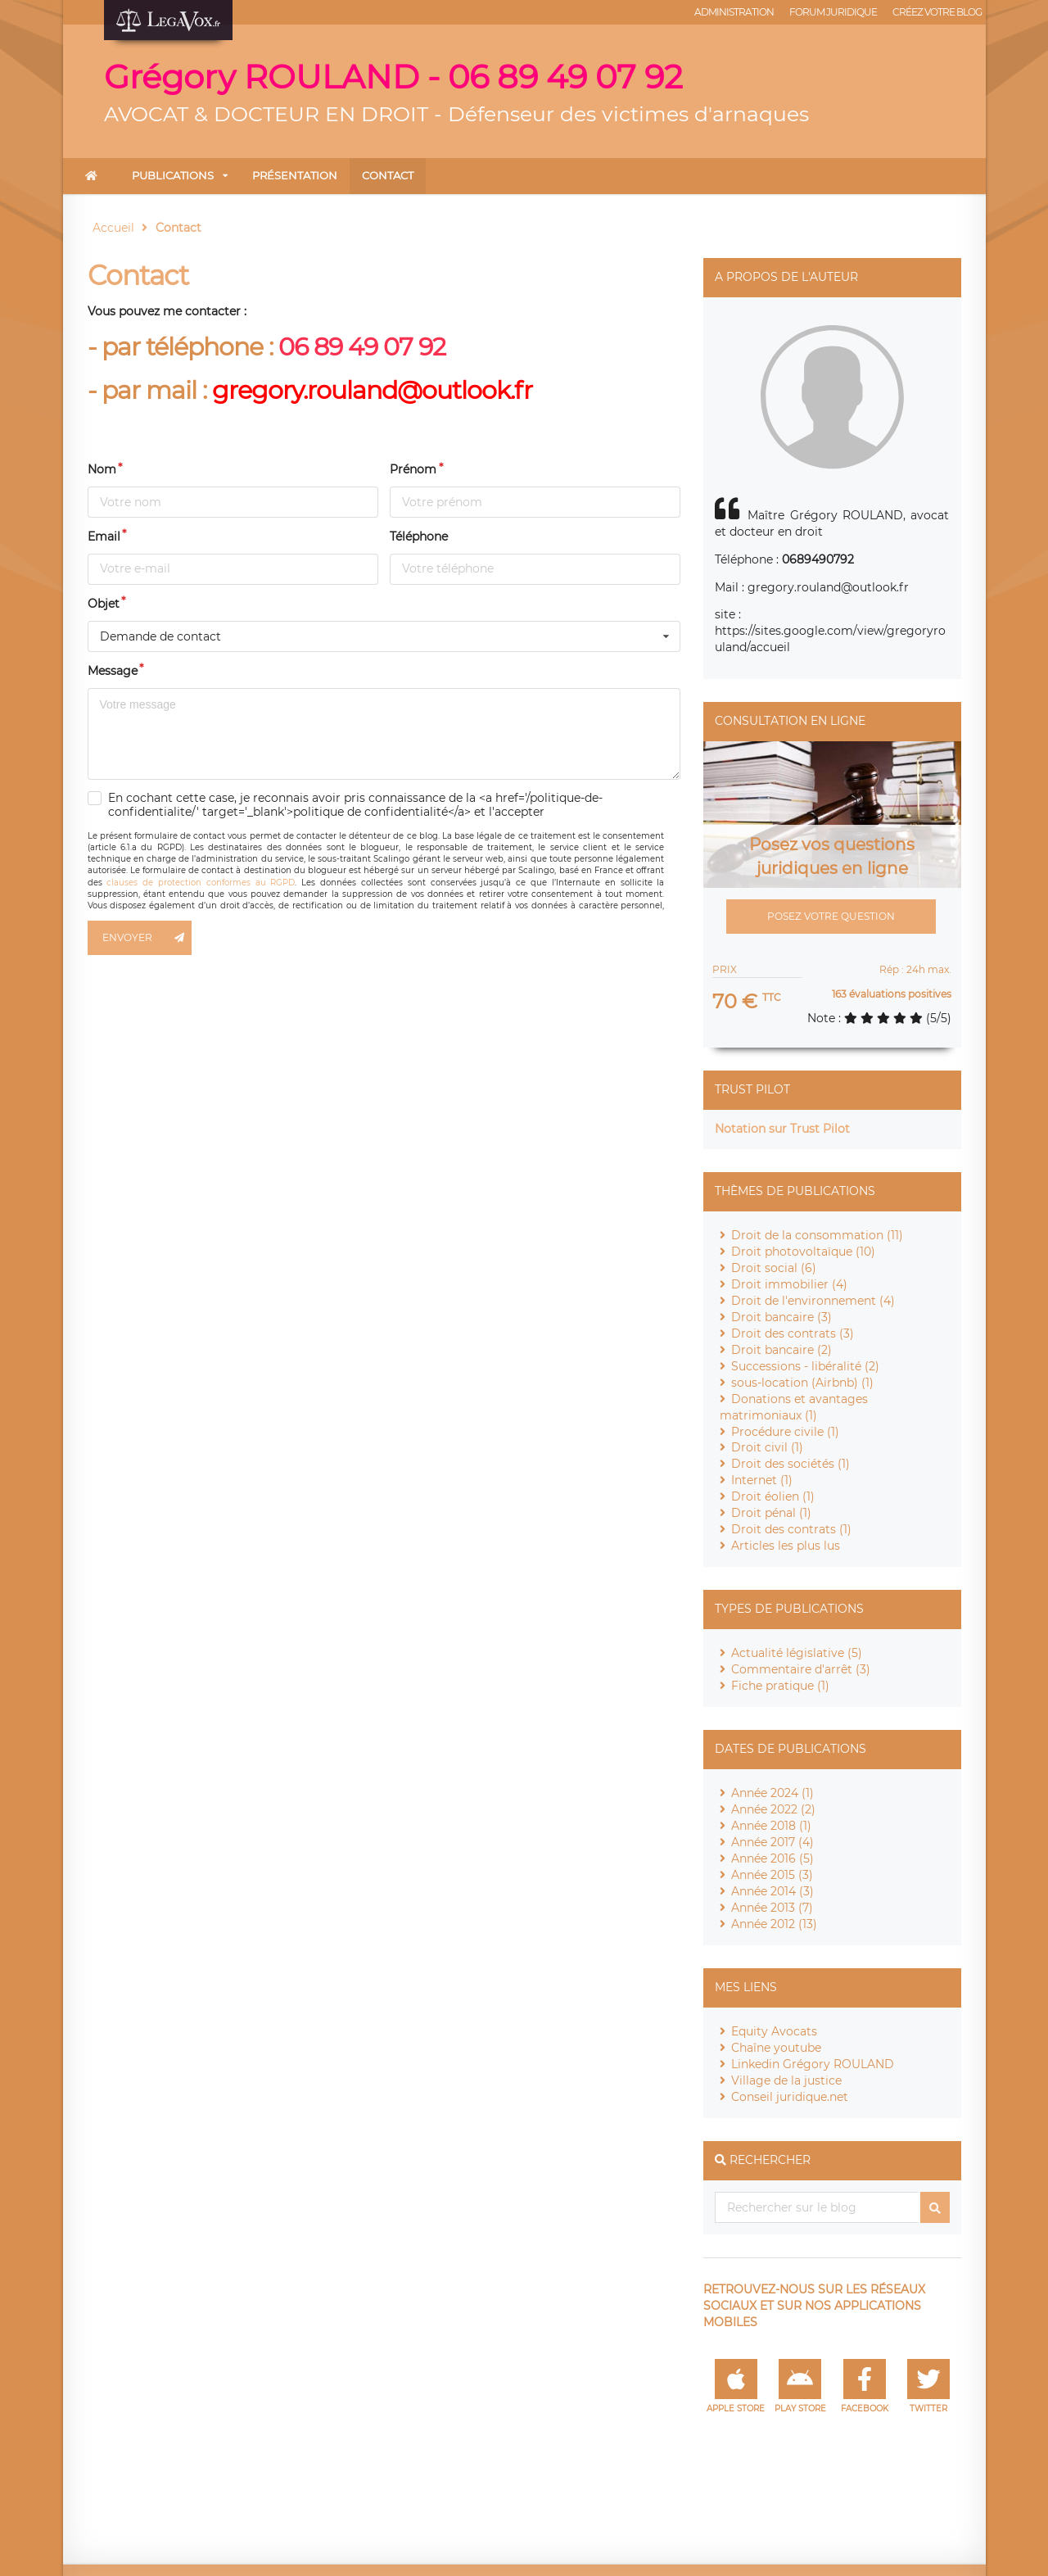  I want to click on Année 2016 (5), so click(772, 1858).